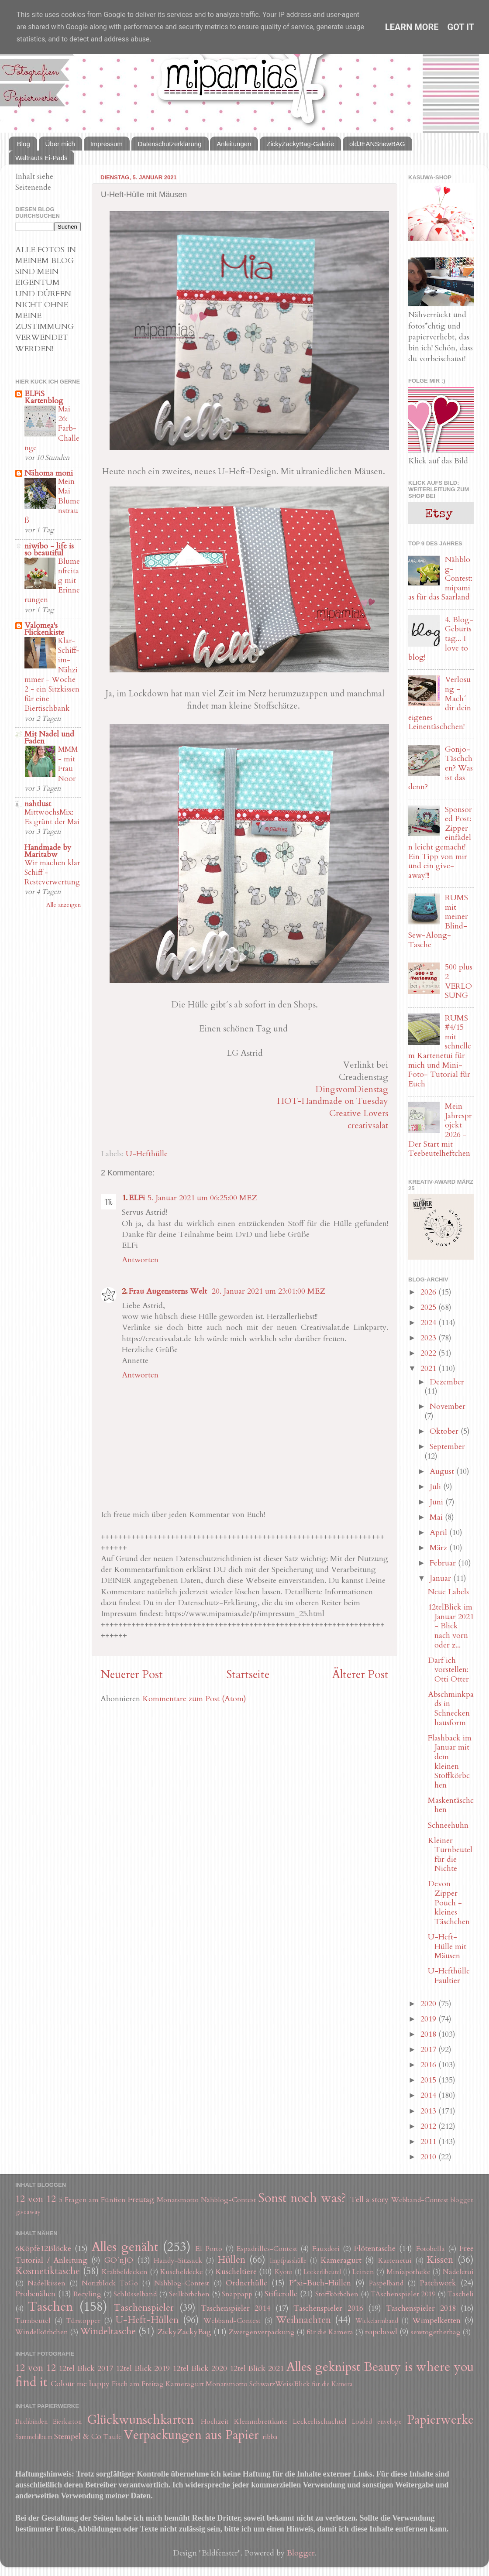 The image size is (489, 2576). I want to click on Leckerlischachtel, so click(320, 2421).